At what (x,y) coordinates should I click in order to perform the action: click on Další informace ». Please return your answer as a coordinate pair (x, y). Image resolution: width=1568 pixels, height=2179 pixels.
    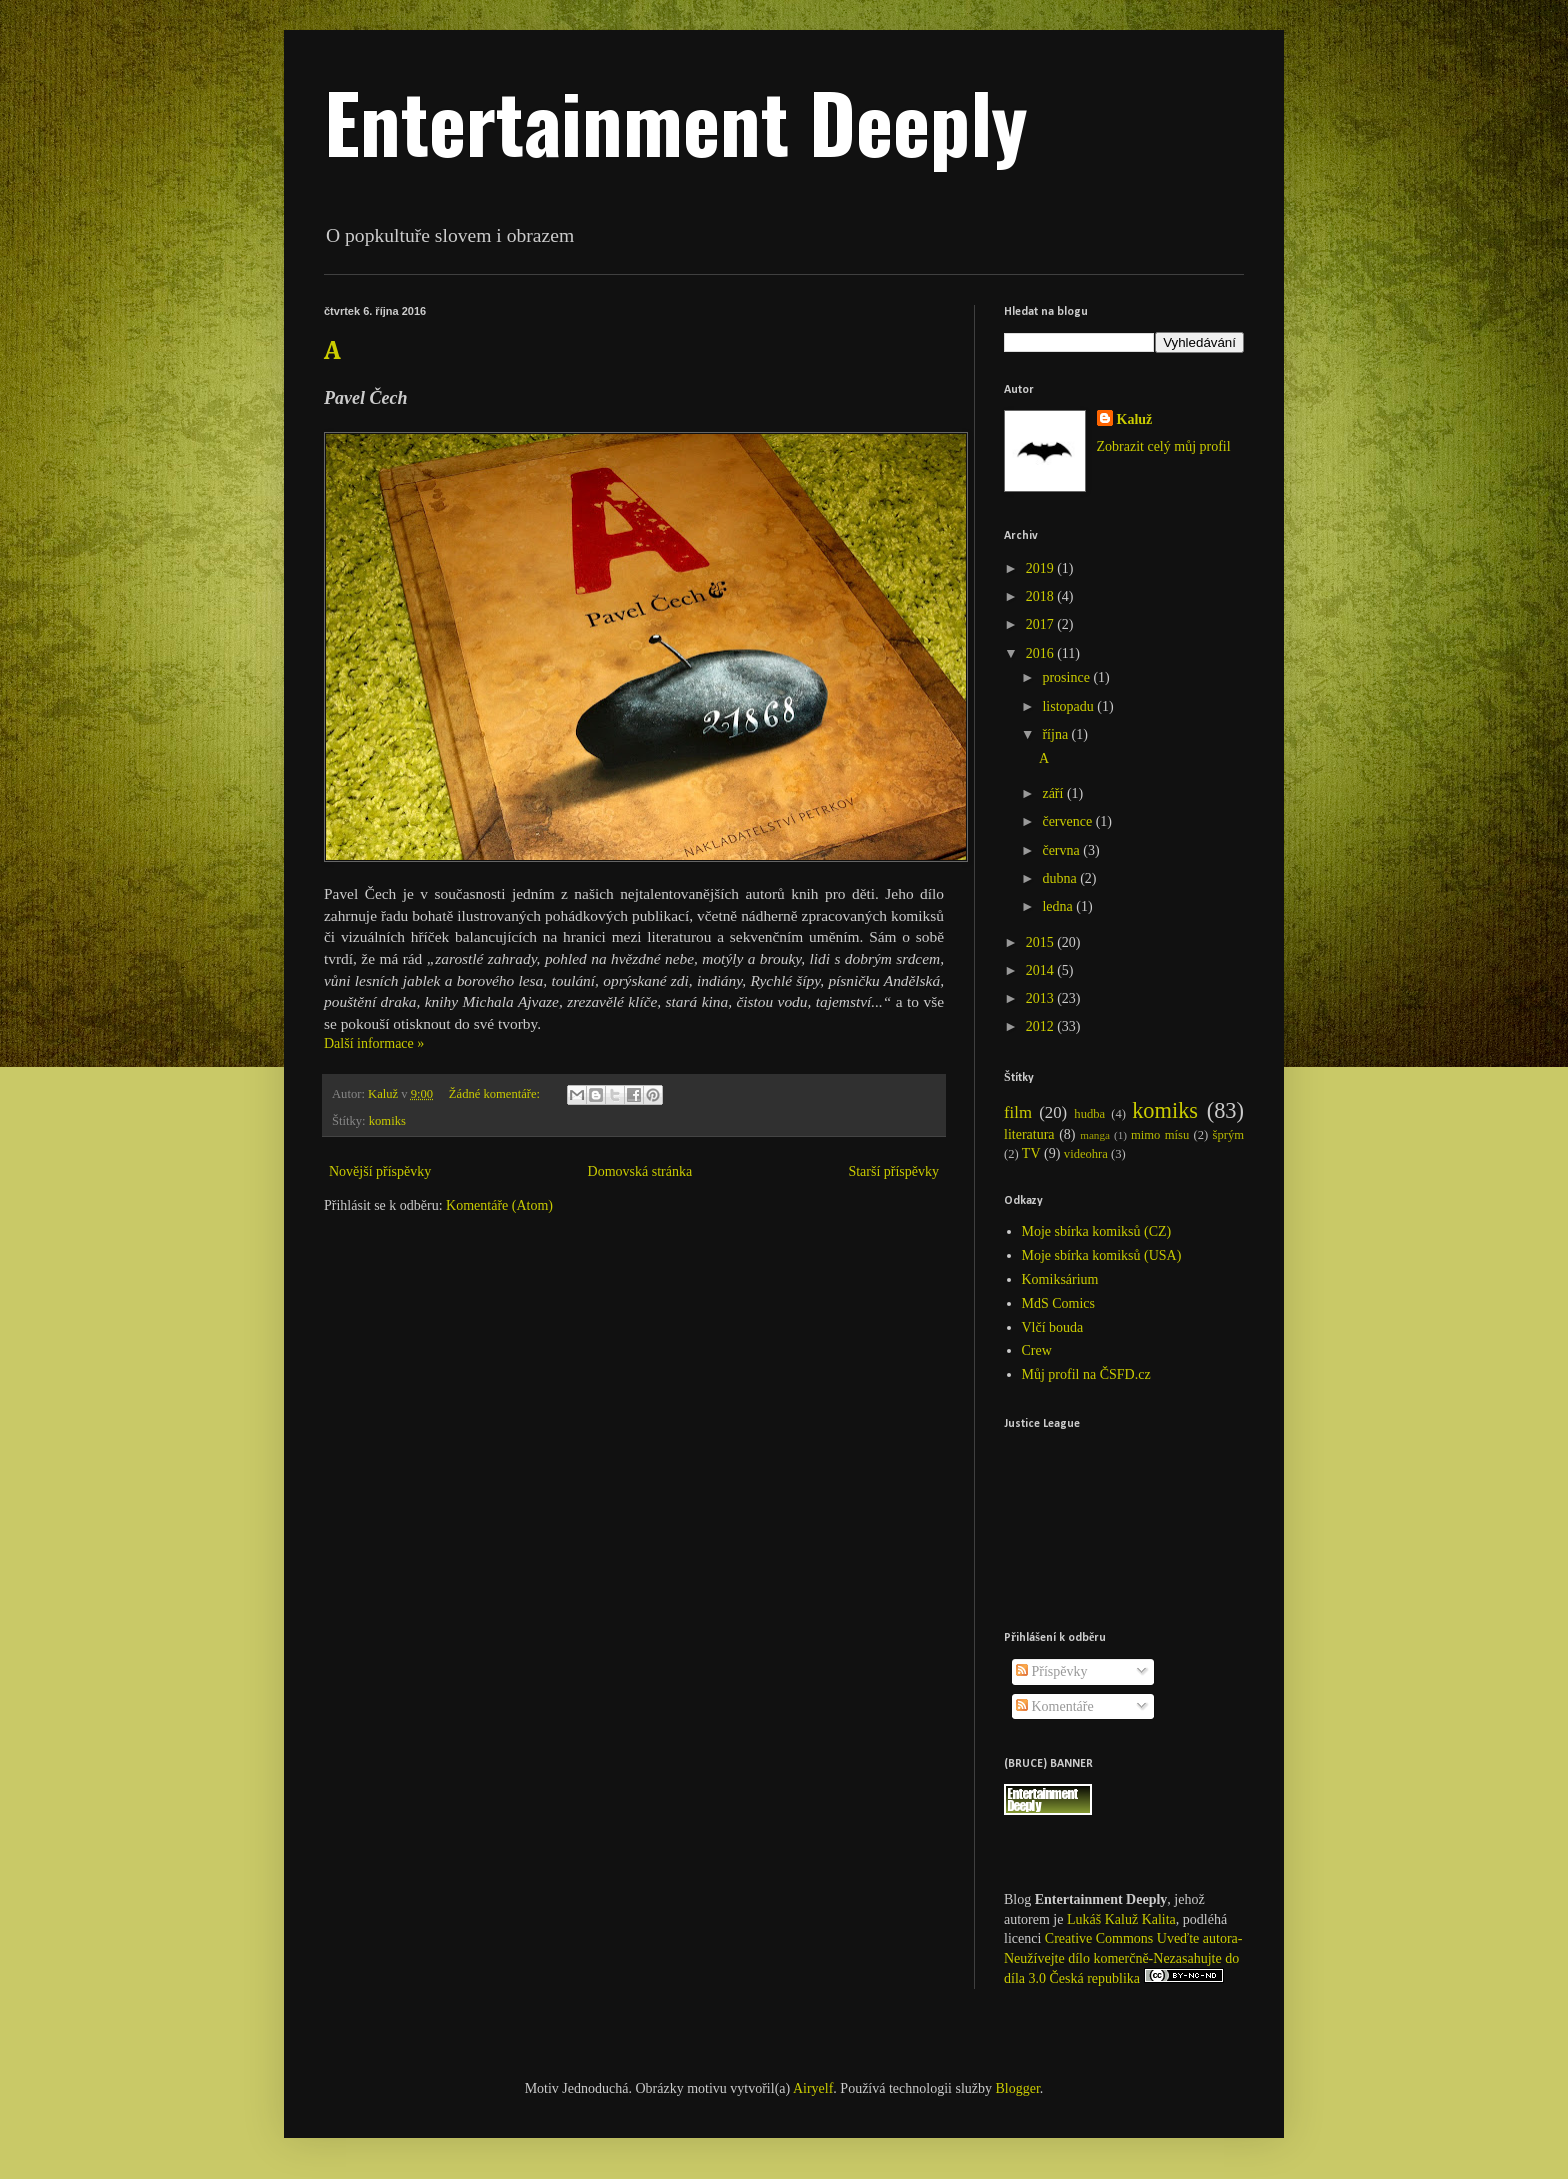
    Looking at the image, I should click on (374, 1043).